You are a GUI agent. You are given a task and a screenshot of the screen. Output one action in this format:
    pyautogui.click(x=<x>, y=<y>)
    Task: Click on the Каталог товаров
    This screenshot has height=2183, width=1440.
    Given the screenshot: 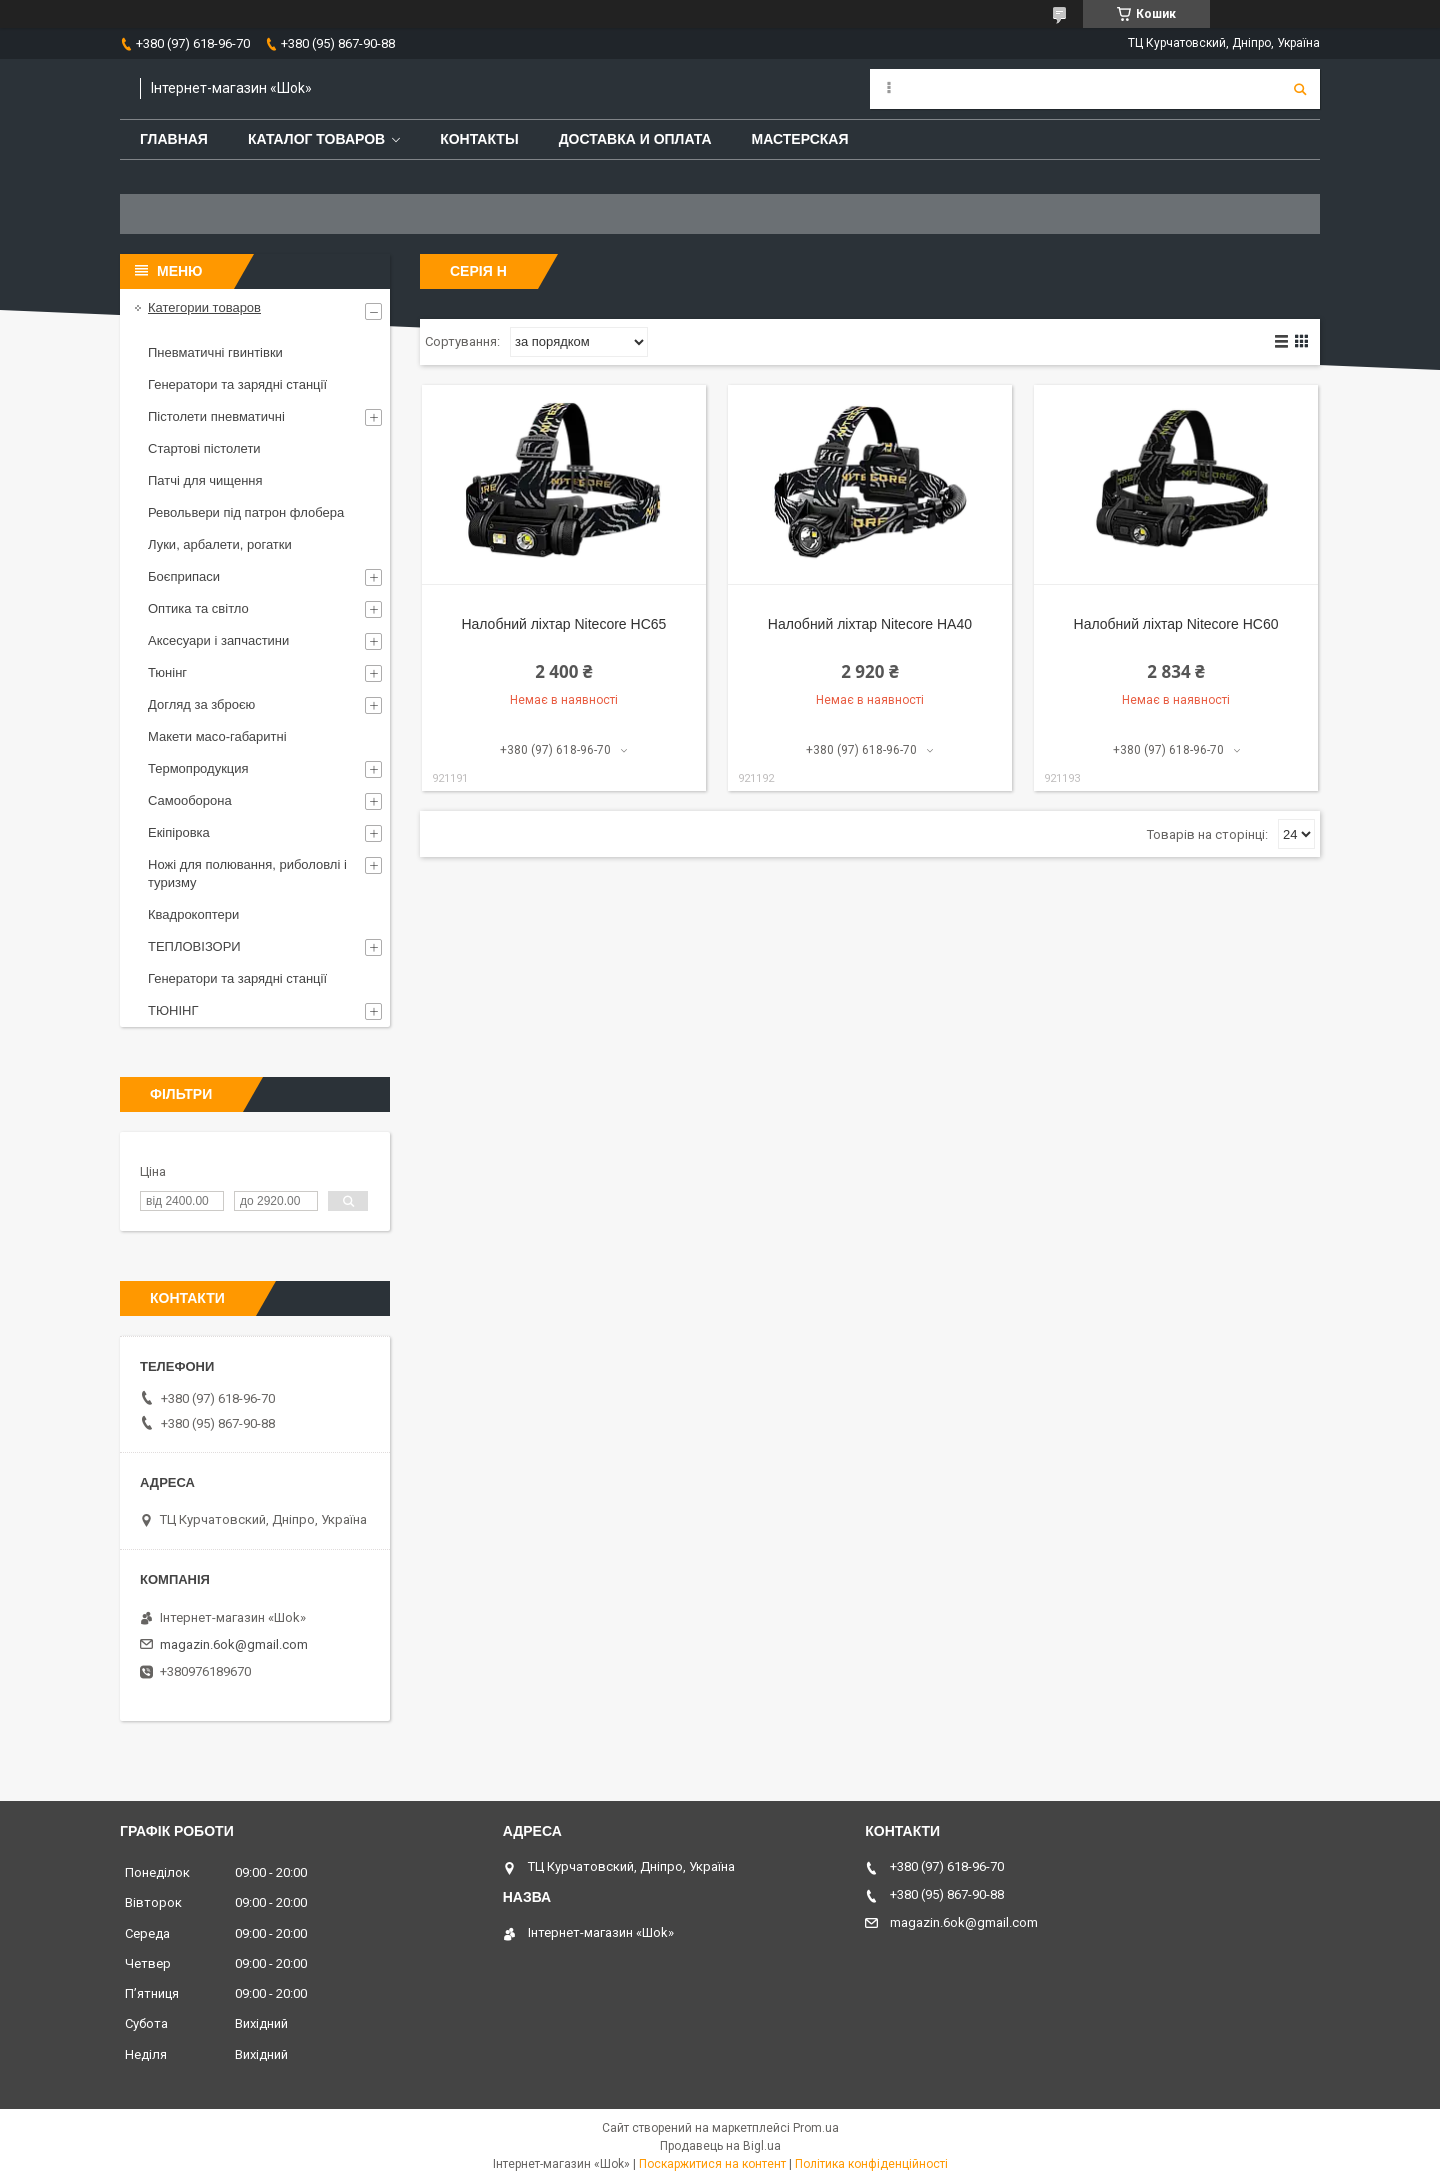 What is the action you would take?
    pyautogui.click(x=316, y=139)
    